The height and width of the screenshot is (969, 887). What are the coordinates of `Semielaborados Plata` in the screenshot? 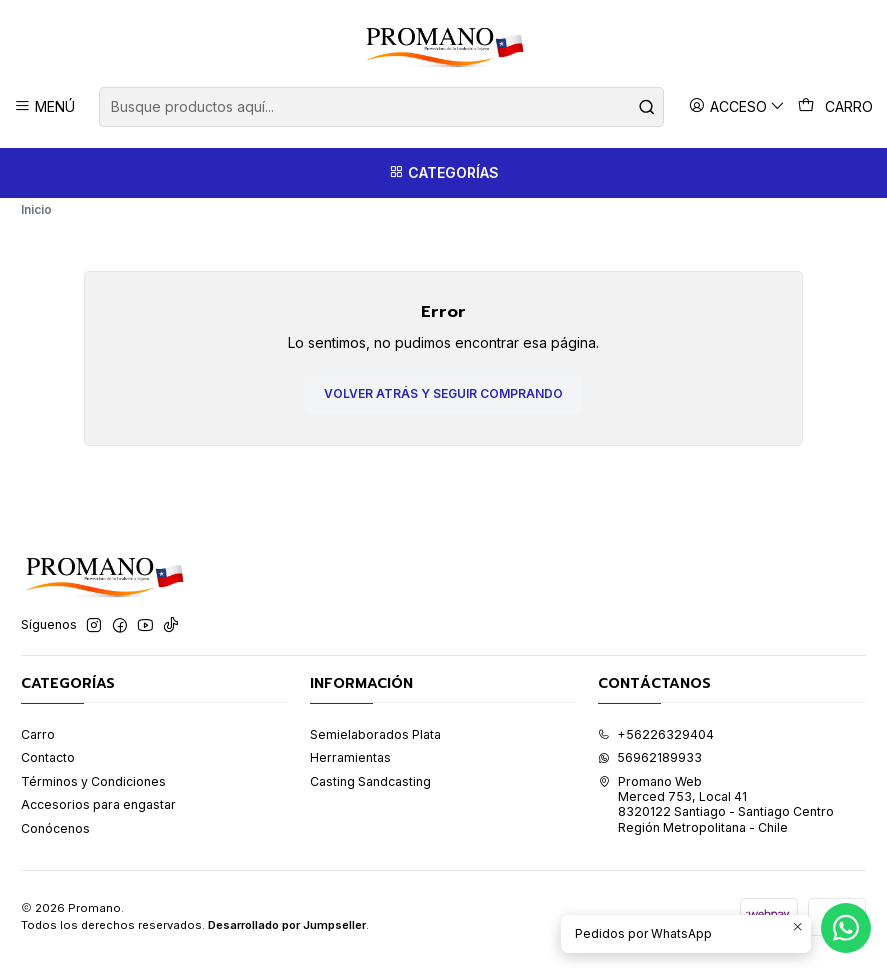 It's located at (375, 741).